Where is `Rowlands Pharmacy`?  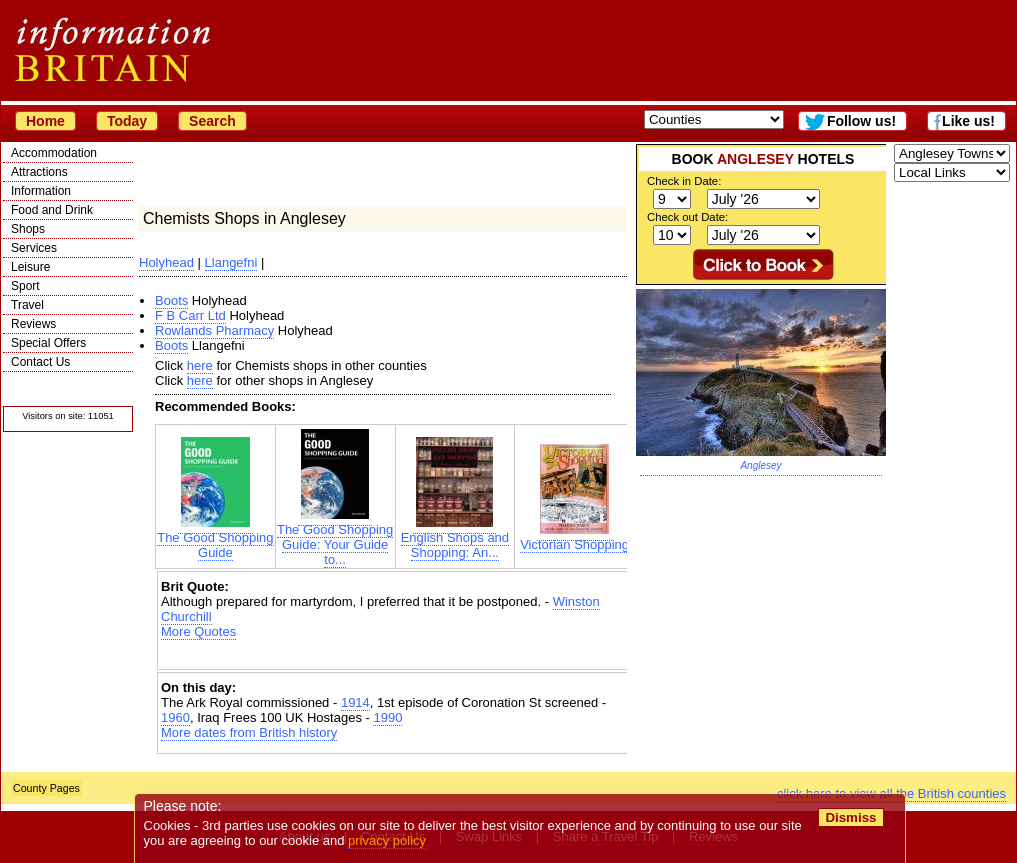 Rowlands Pharmacy is located at coordinates (214, 330).